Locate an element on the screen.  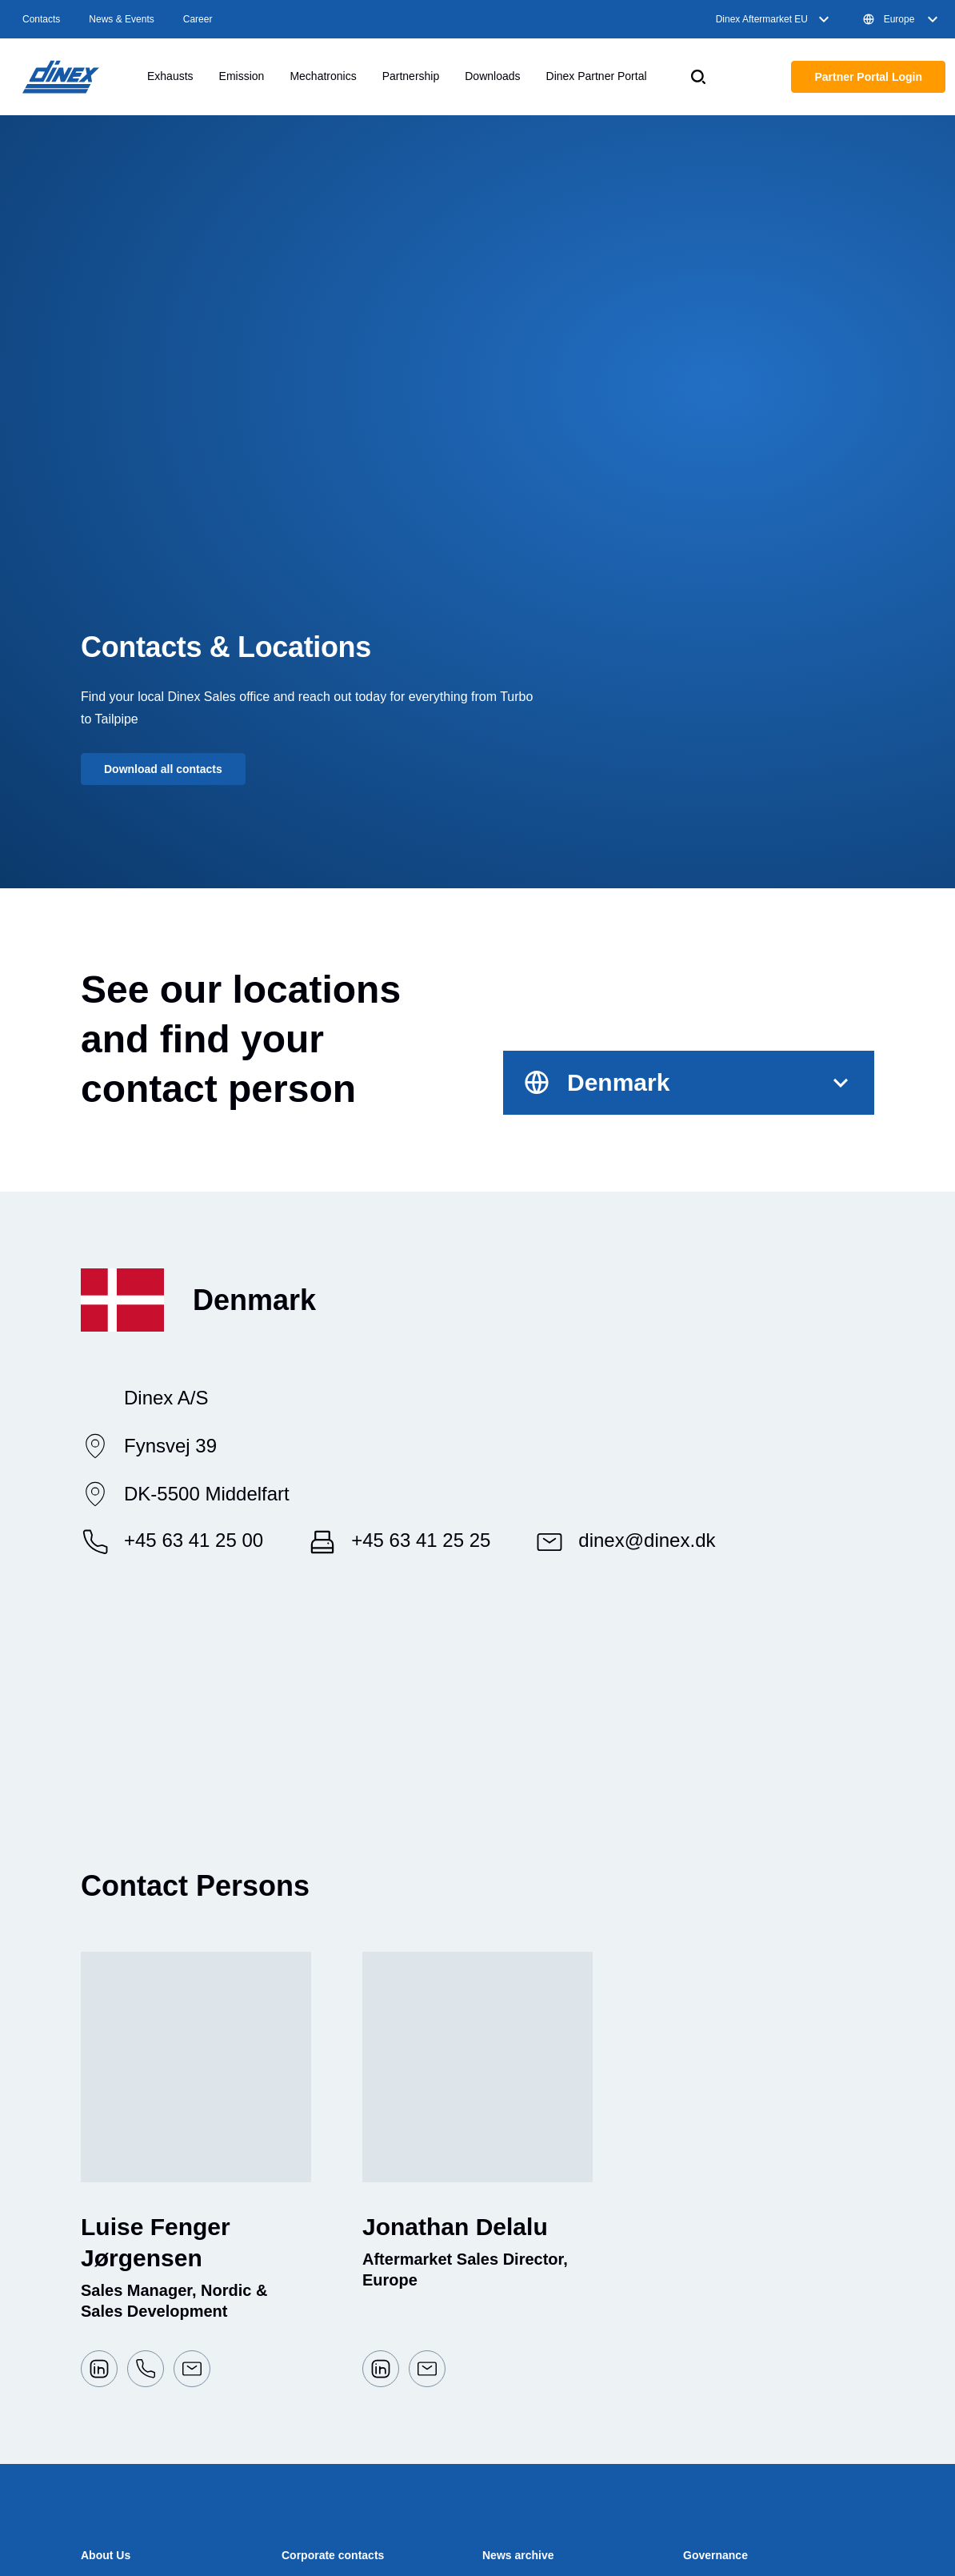
Career is located at coordinates (198, 19).